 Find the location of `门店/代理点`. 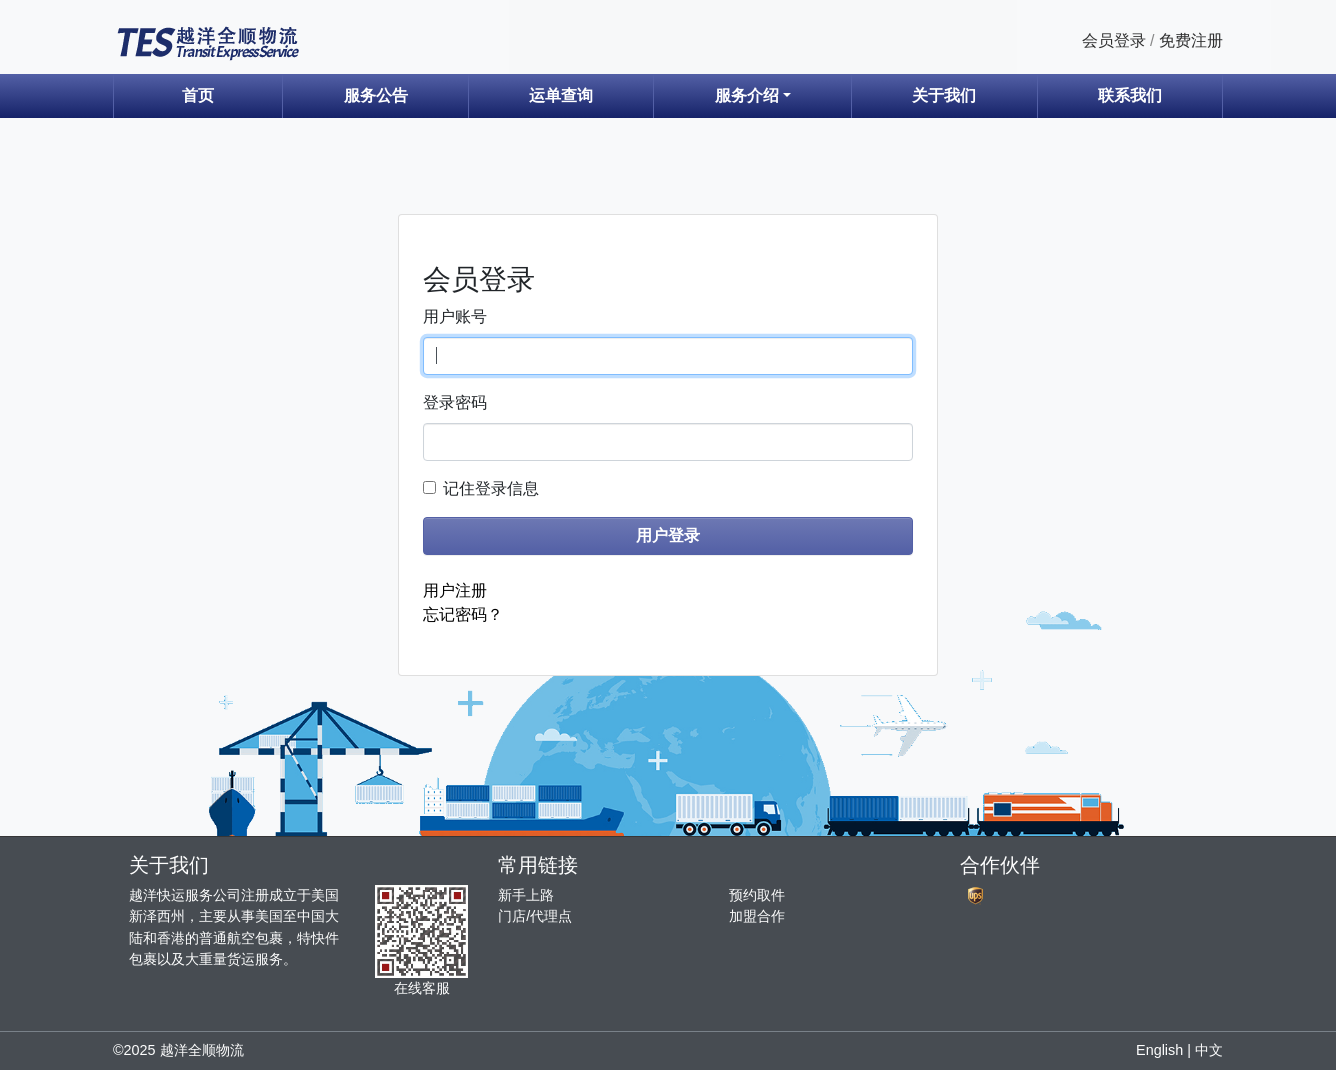

门店/代理点 is located at coordinates (535, 916).